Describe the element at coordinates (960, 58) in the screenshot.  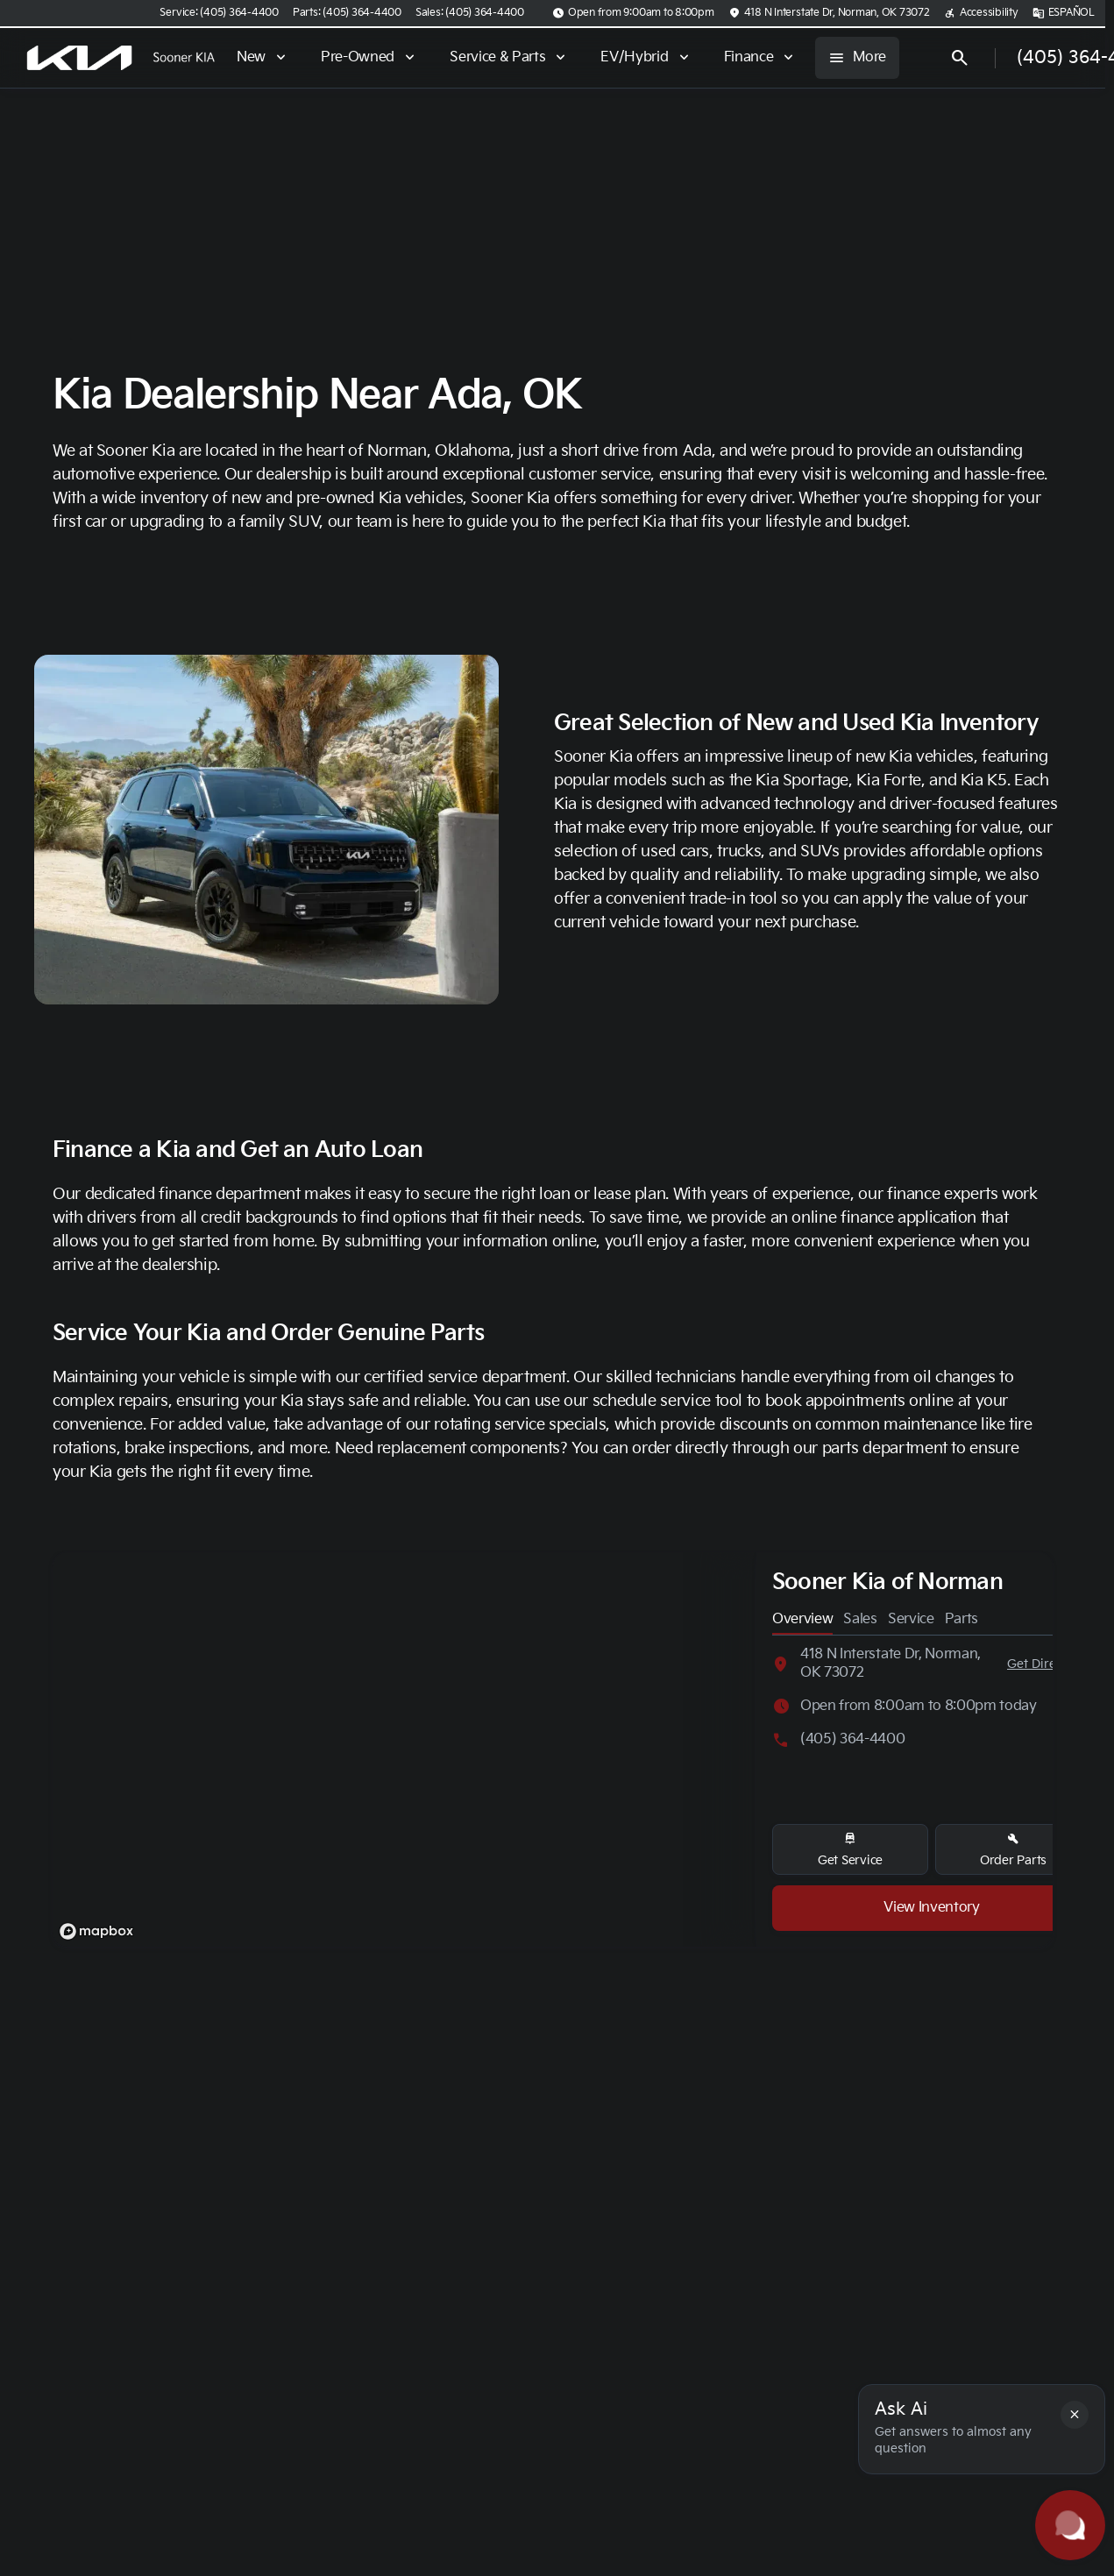
I see `[Open search]` at that location.